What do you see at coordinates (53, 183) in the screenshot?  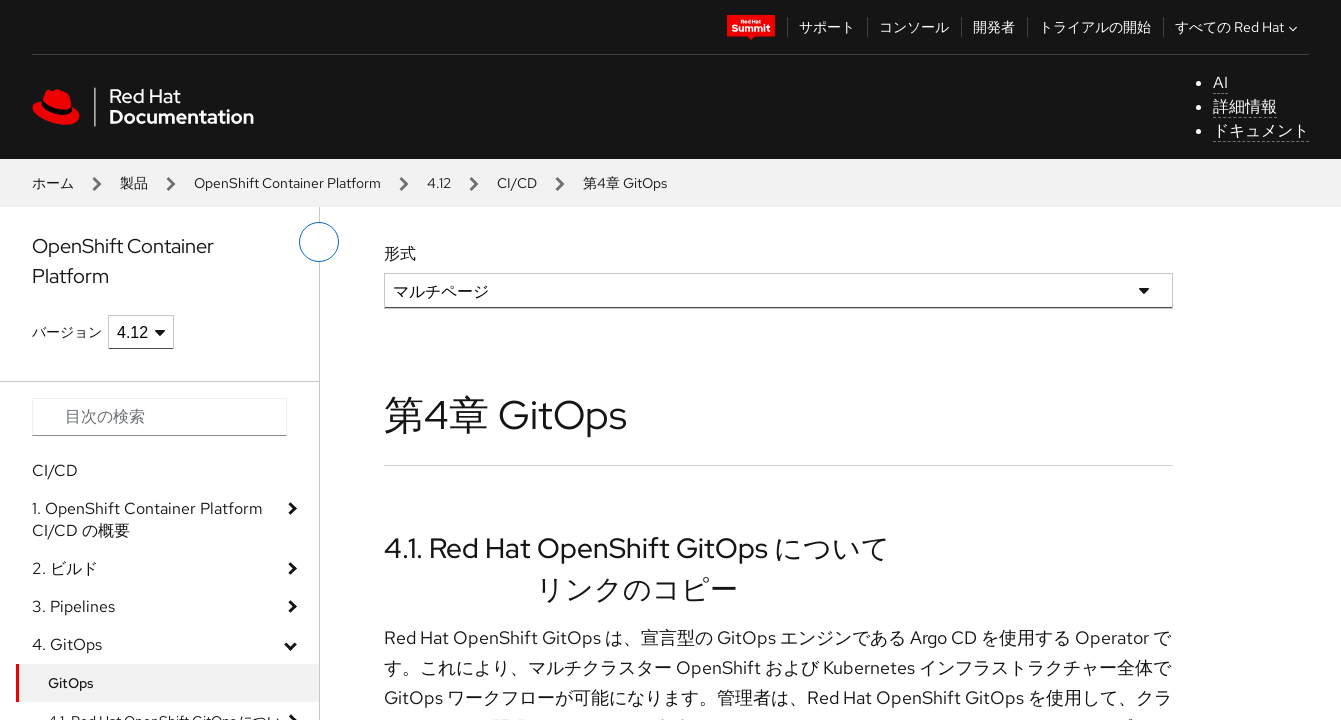 I see `ホーム` at bounding box center [53, 183].